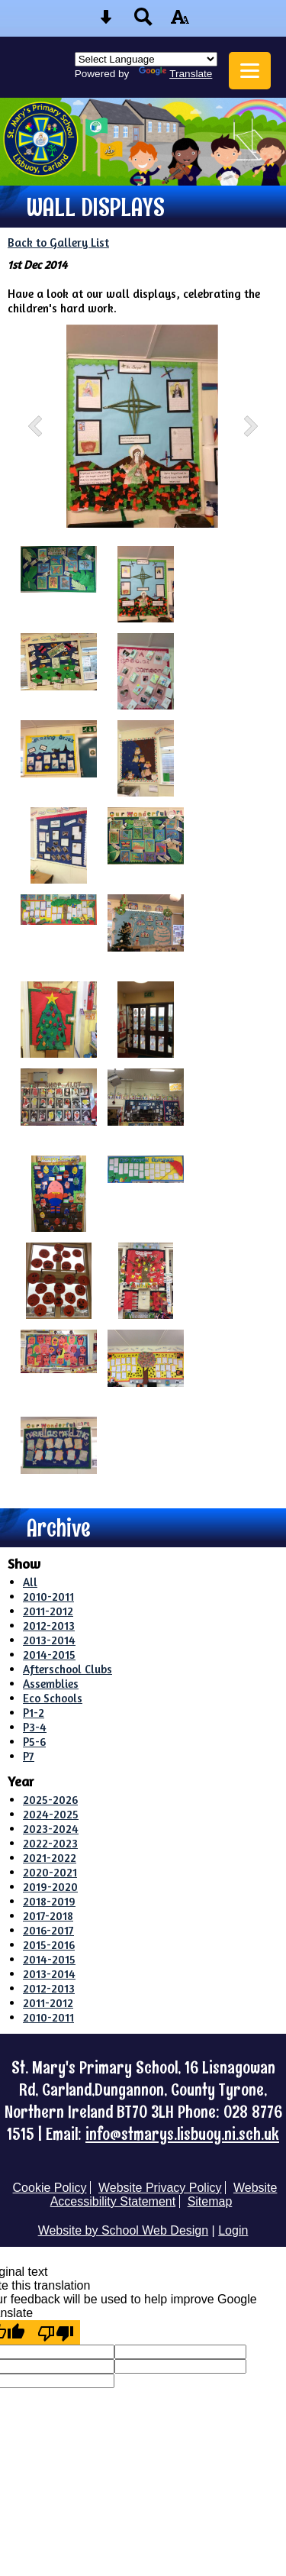  I want to click on All, so click(30, 1582).